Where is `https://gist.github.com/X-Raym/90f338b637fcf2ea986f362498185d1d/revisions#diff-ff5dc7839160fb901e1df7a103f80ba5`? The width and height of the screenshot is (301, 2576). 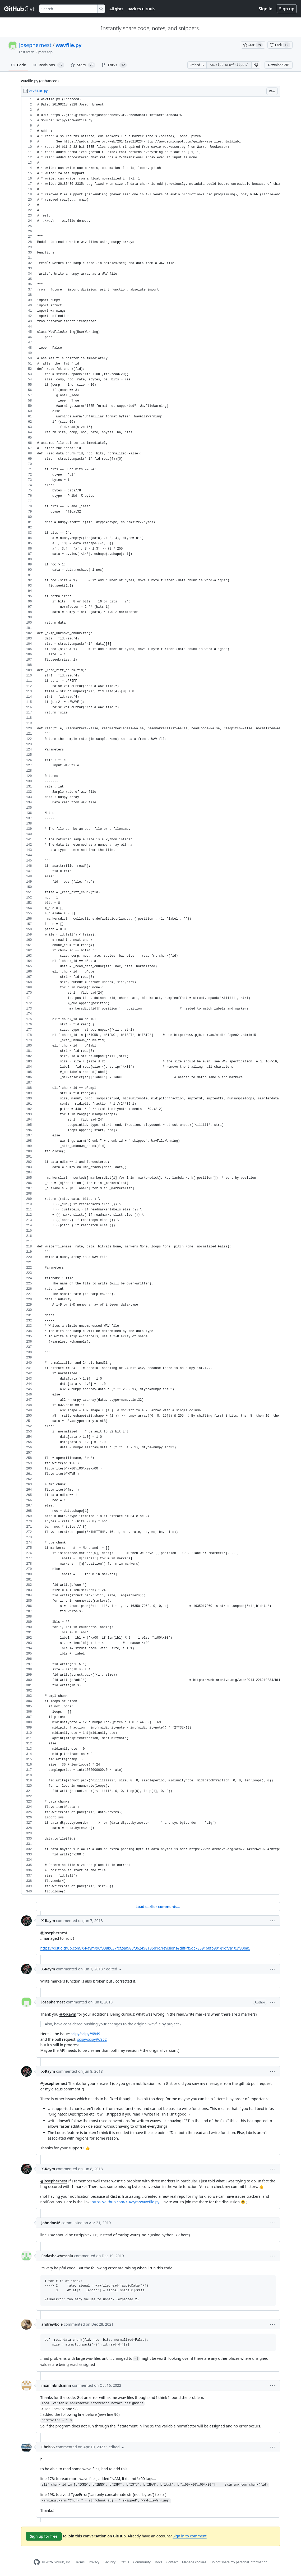
https://gist.github.com/X-Raym/90f338b637fcf2ea986f362498185d1d/revisions#diff-ff5dc7839160fb901e1df7a103f80ba5 is located at coordinates (145, 1948).